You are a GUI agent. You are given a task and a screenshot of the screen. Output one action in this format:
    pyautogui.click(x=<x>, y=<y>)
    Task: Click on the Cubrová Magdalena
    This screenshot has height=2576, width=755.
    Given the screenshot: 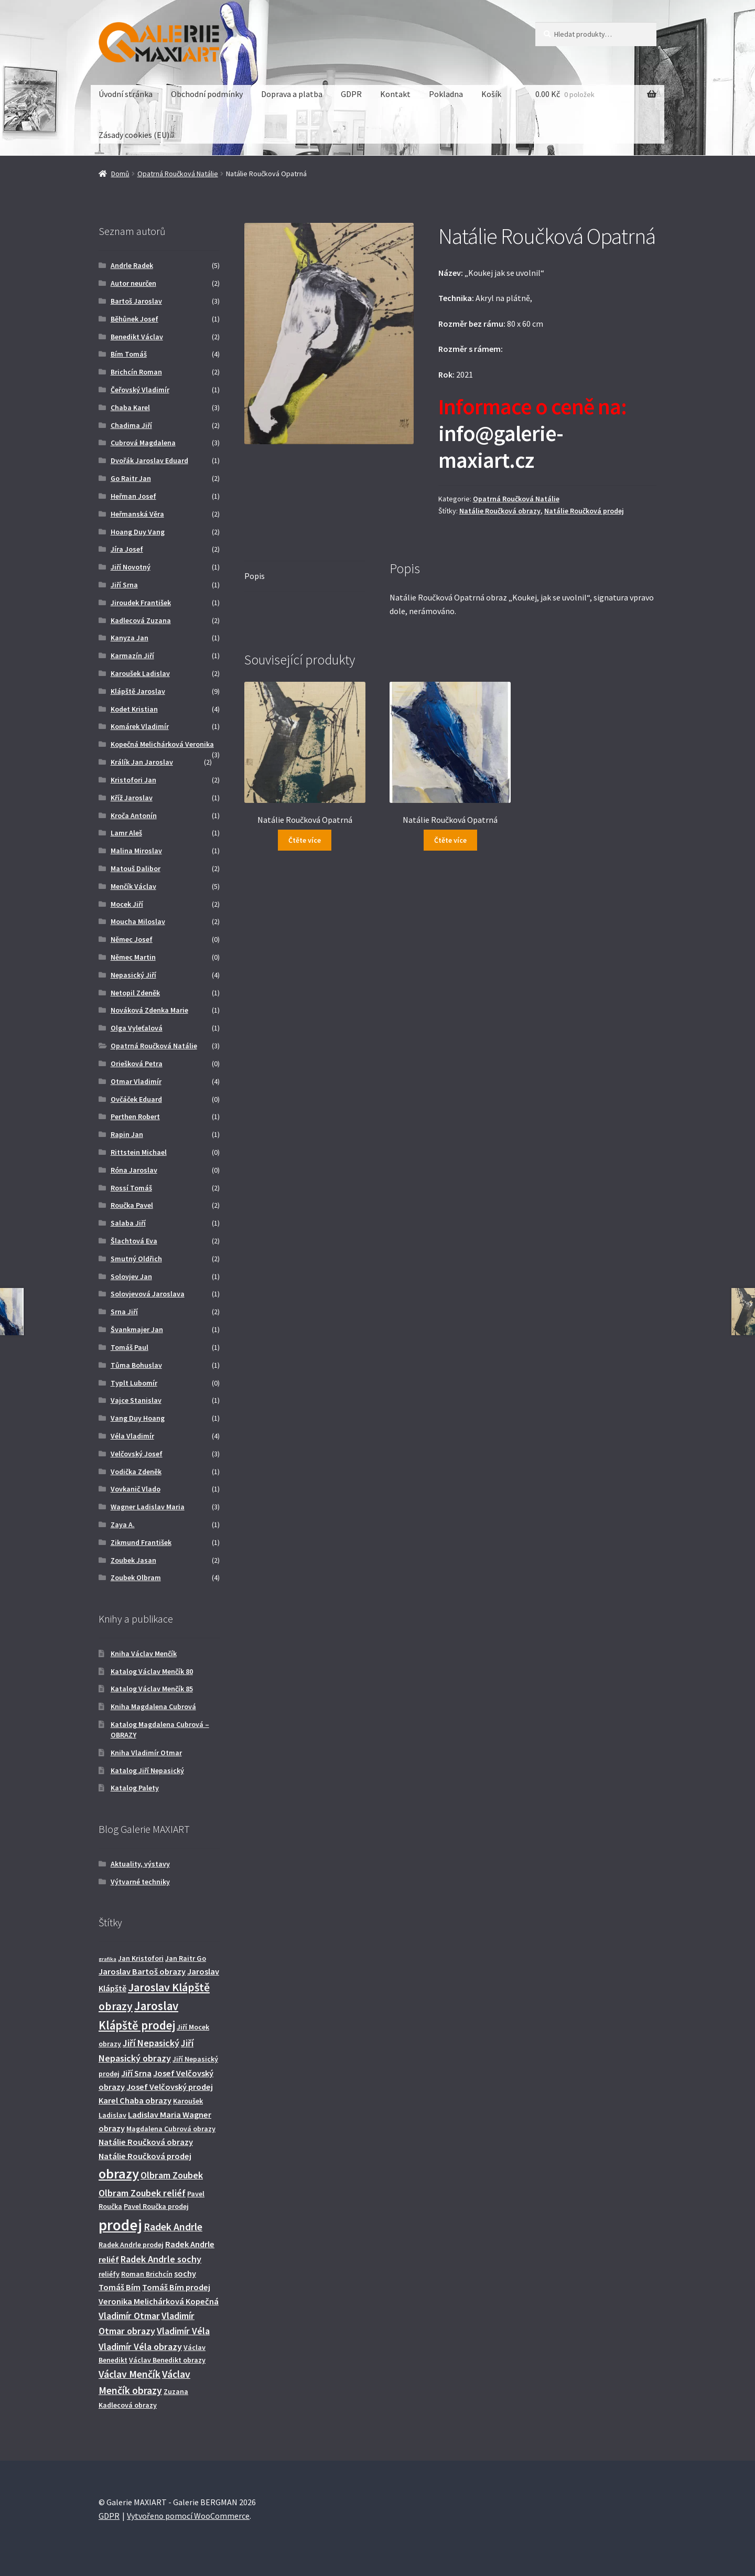 What is the action you would take?
    pyautogui.click(x=143, y=442)
    